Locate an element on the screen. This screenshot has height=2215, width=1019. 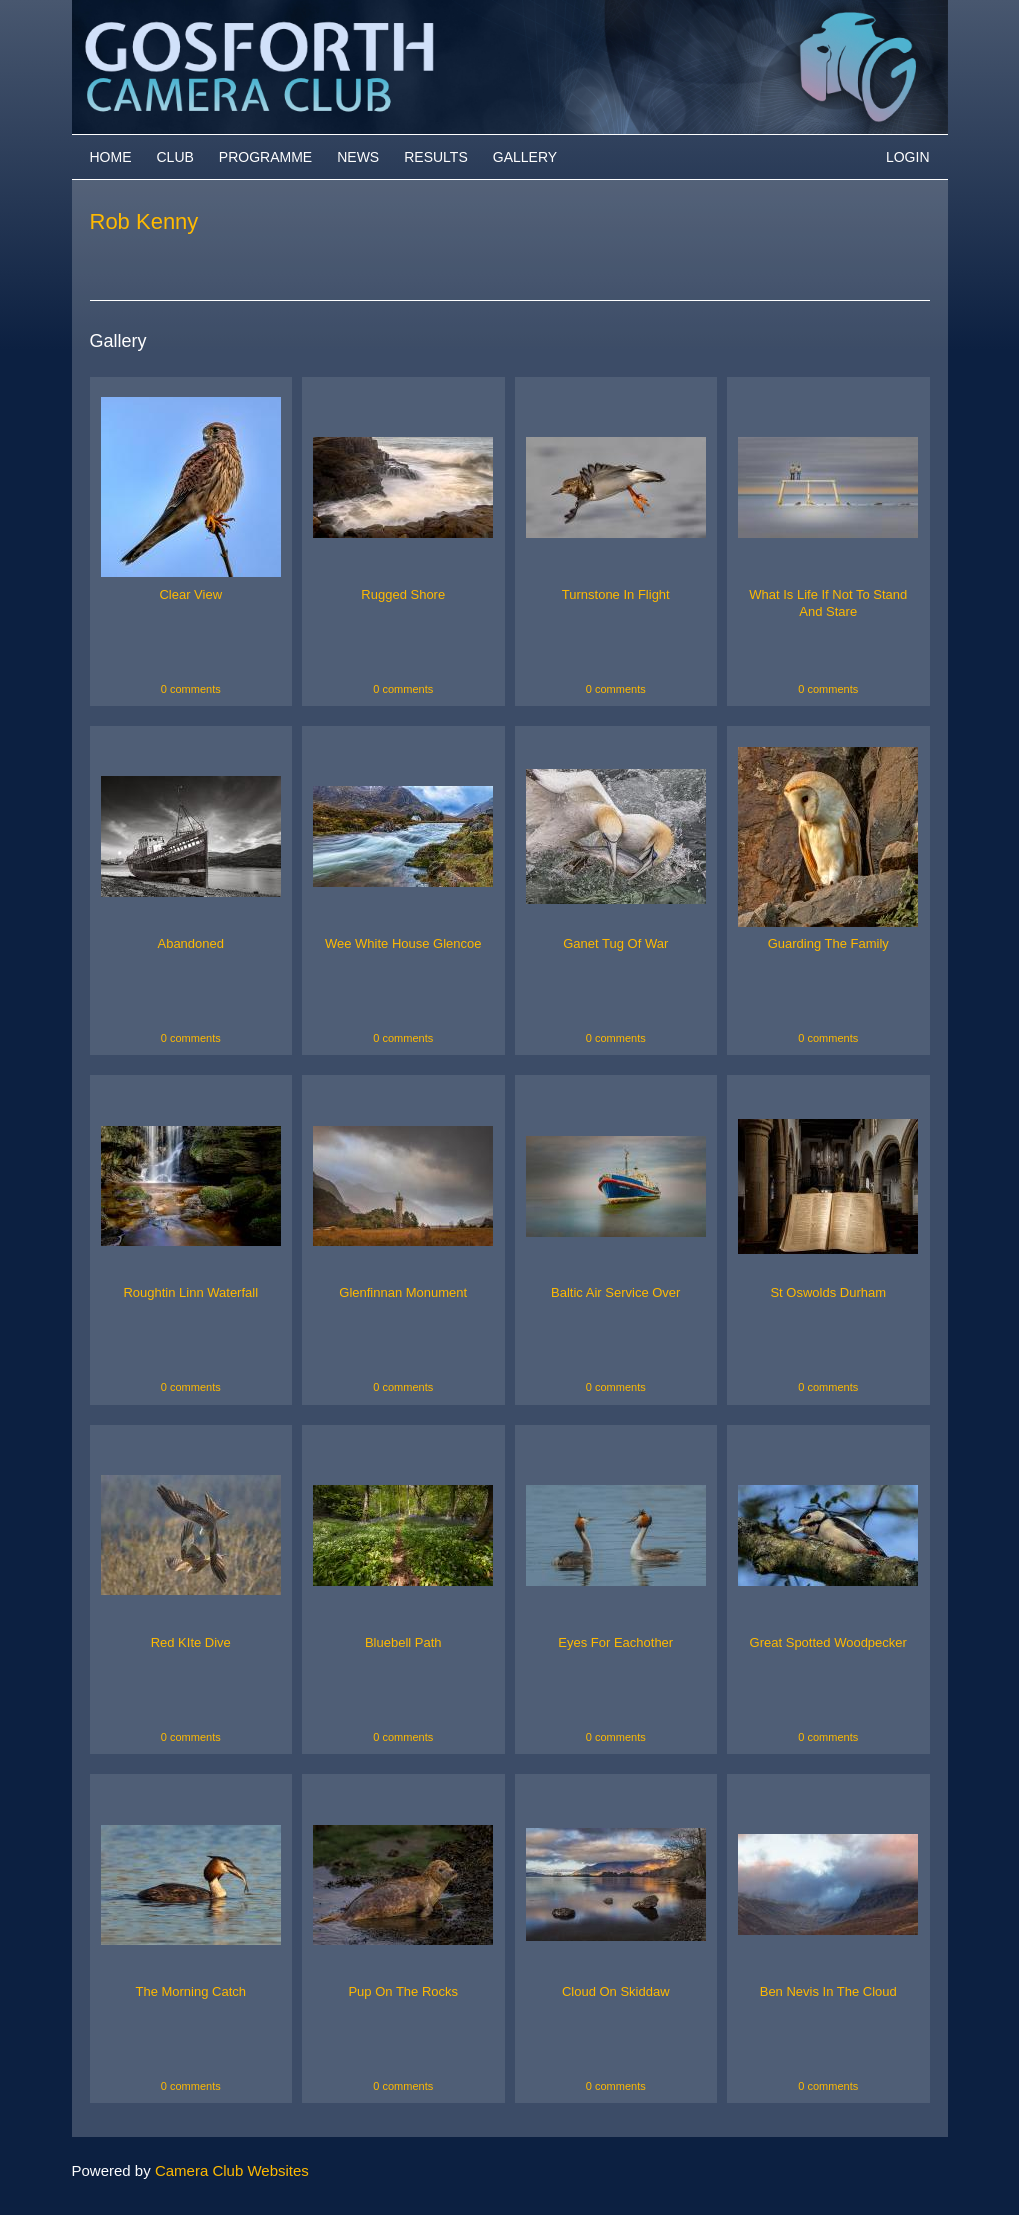
Login is located at coordinates (908, 157).